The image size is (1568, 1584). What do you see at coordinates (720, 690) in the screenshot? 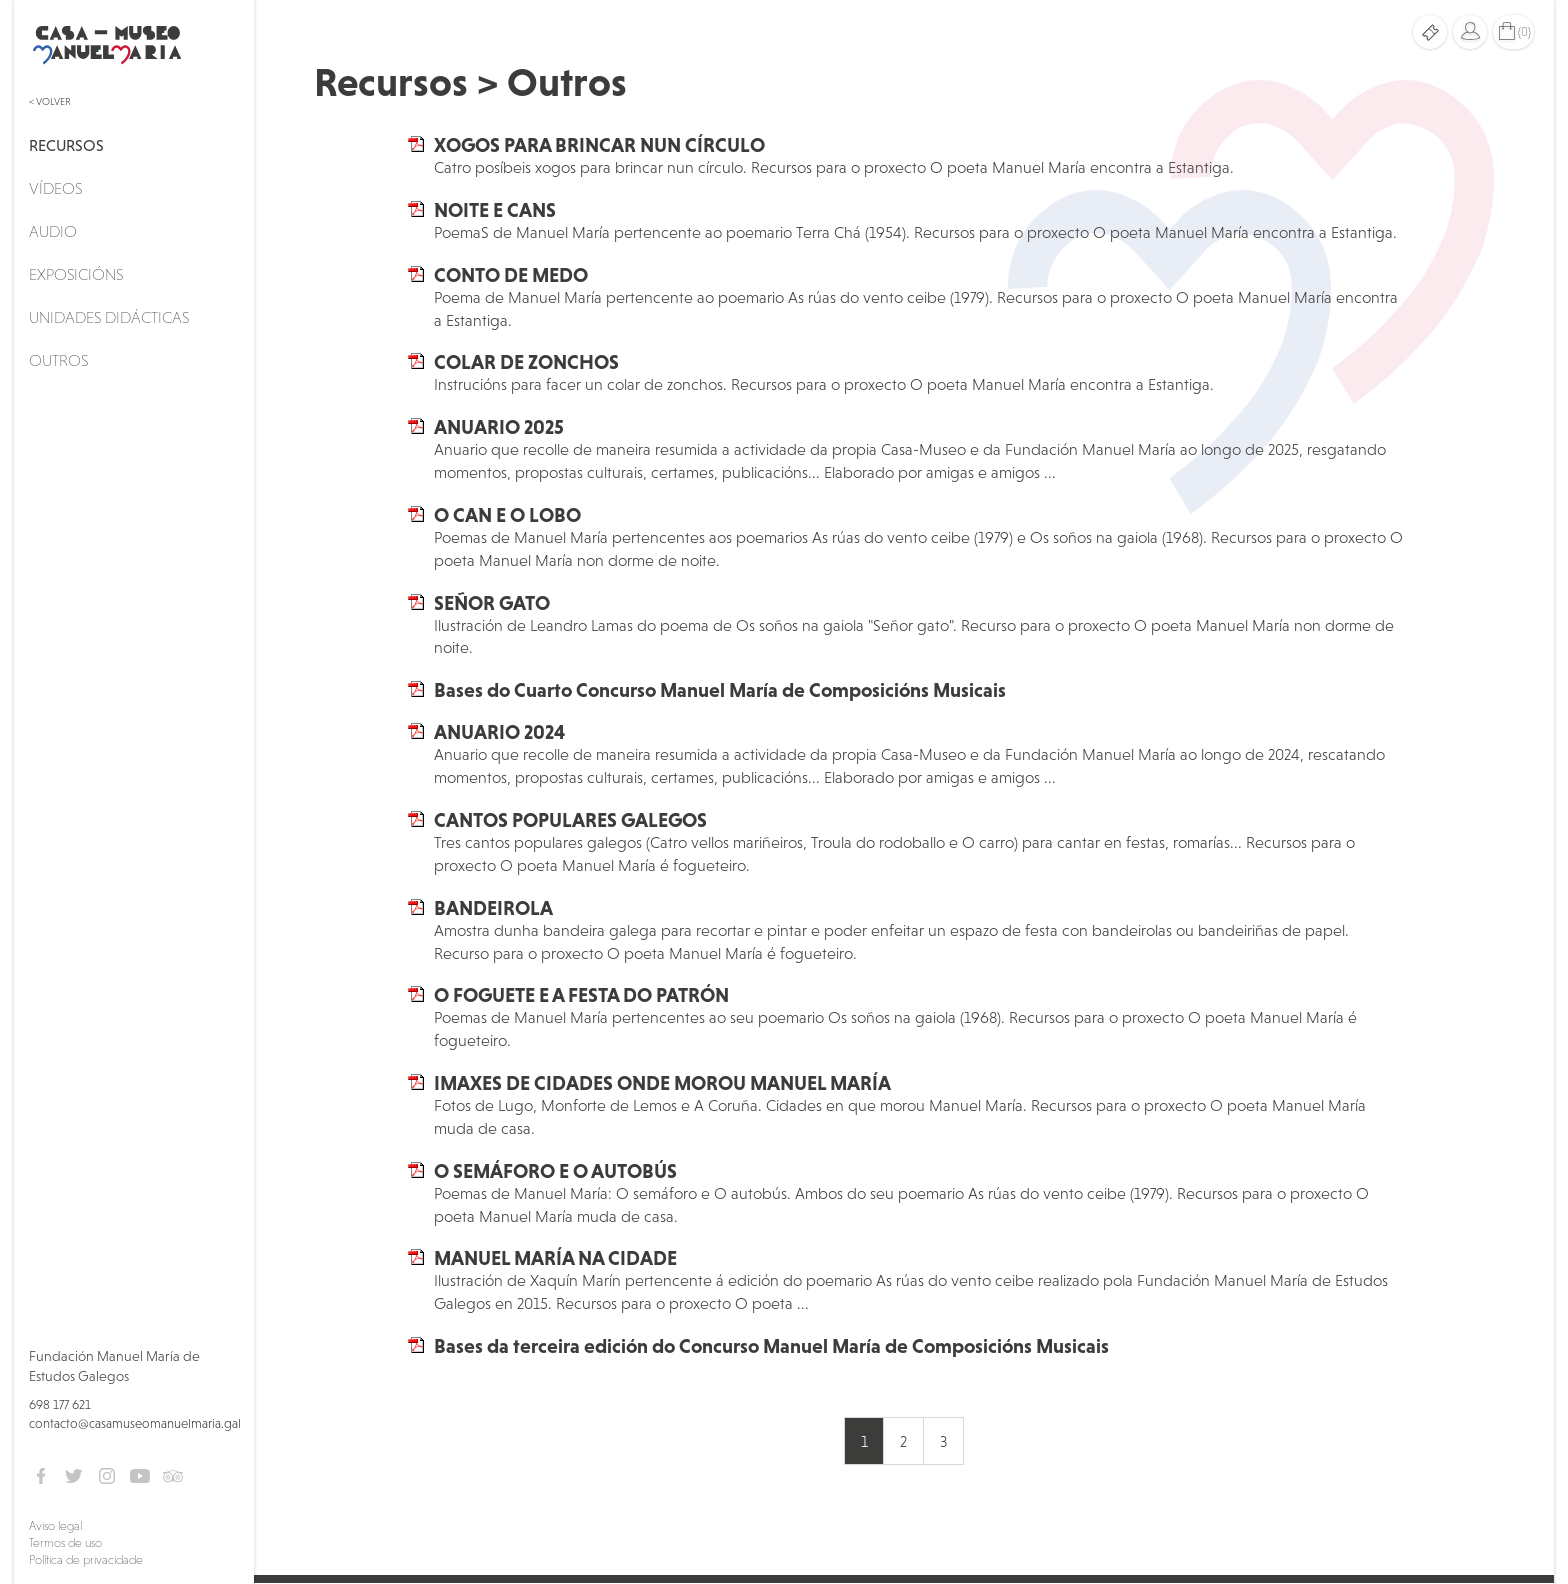
I see `Bases do Cuarto Concurso Manuel María de Composicións Musicais` at bounding box center [720, 690].